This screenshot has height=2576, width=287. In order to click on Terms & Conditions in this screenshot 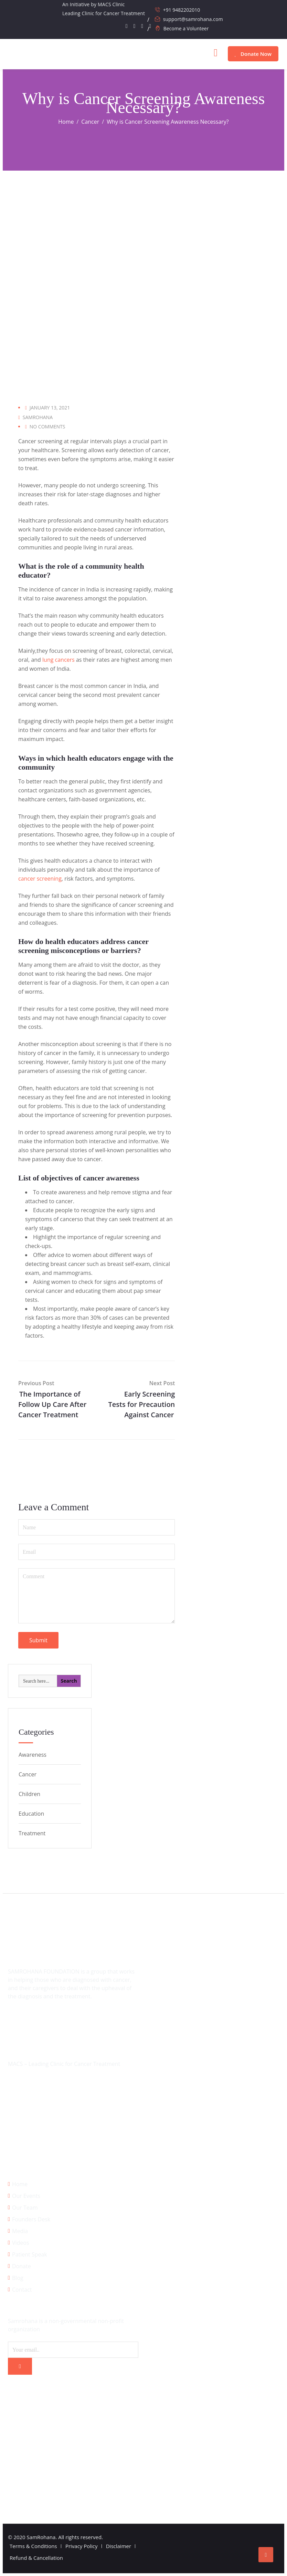, I will do `click(33, 2546)`.